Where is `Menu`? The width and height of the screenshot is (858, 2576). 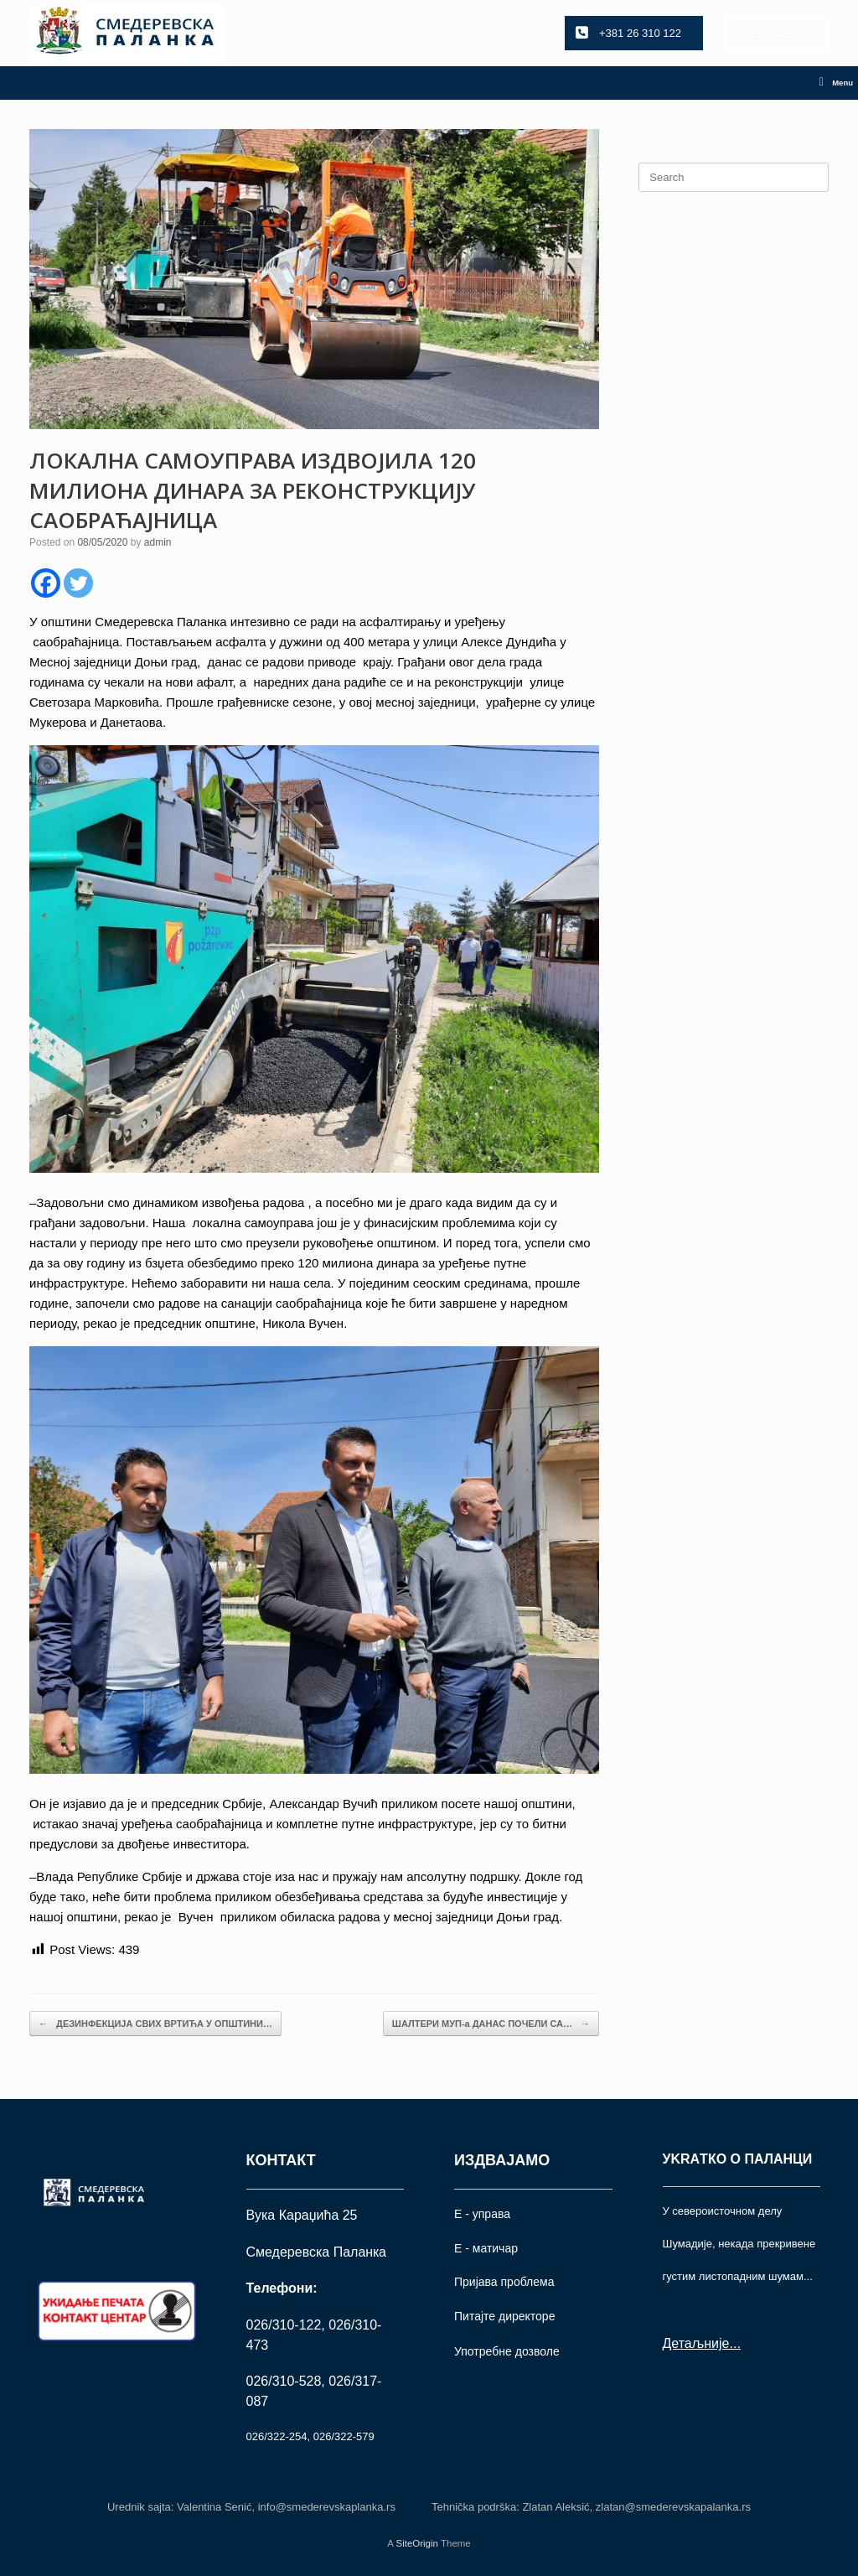
Menu is located at coordinates (836, 83).